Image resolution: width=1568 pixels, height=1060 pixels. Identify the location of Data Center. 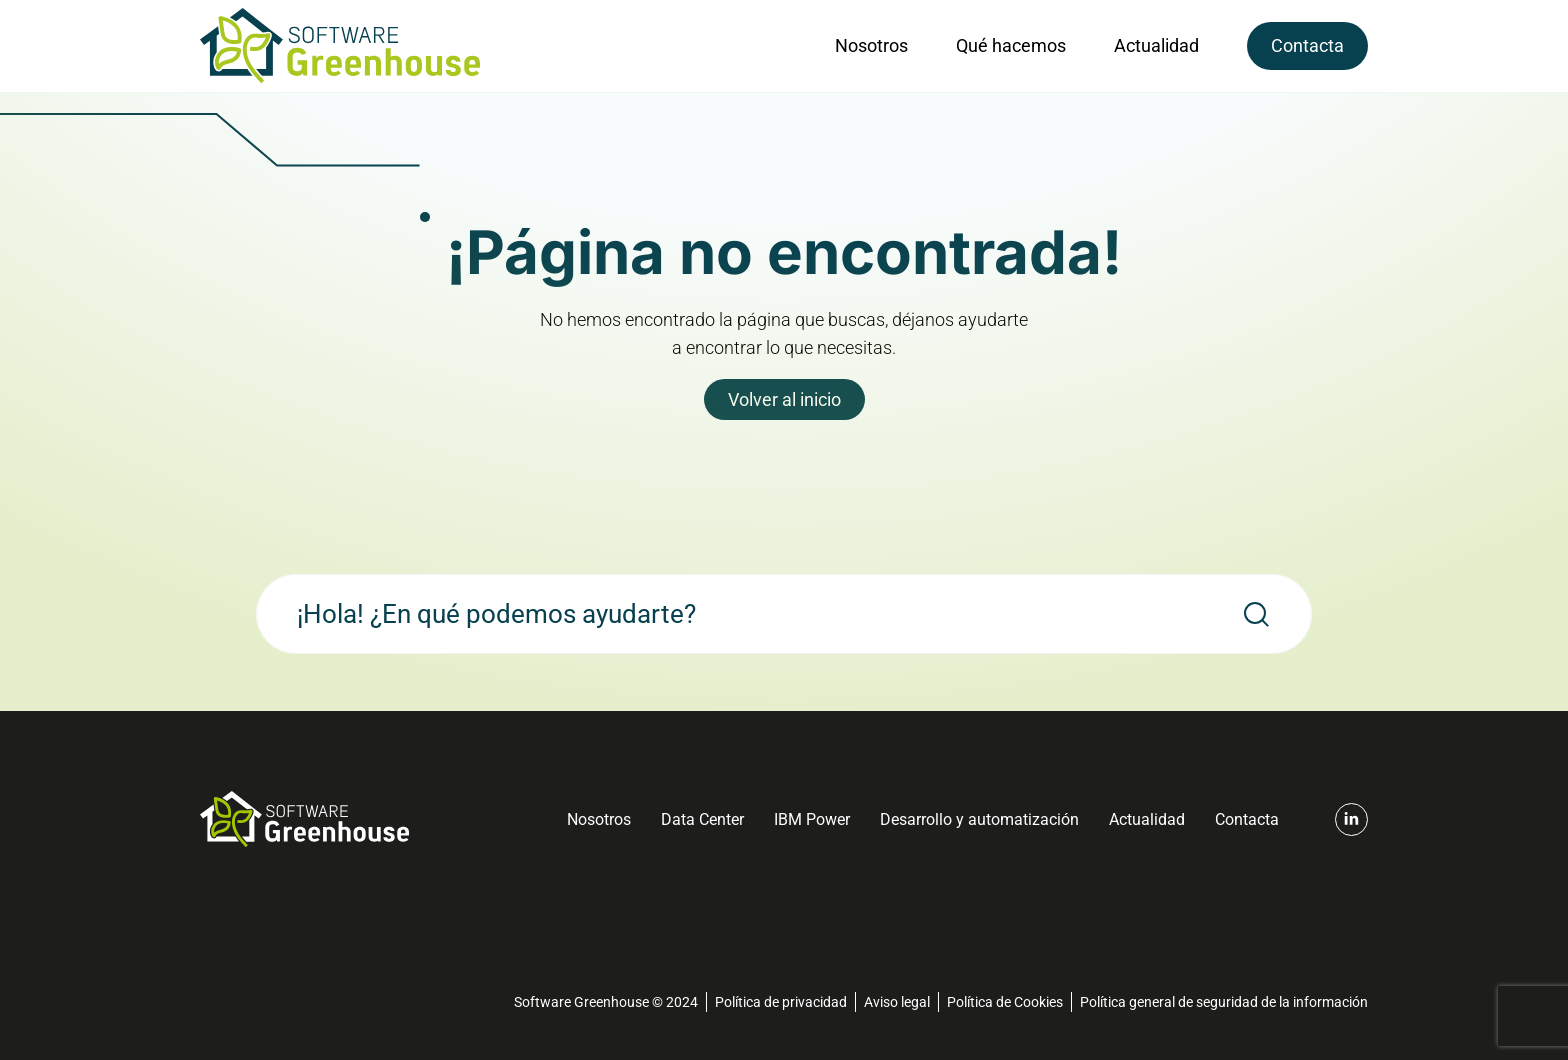
(702, 819).